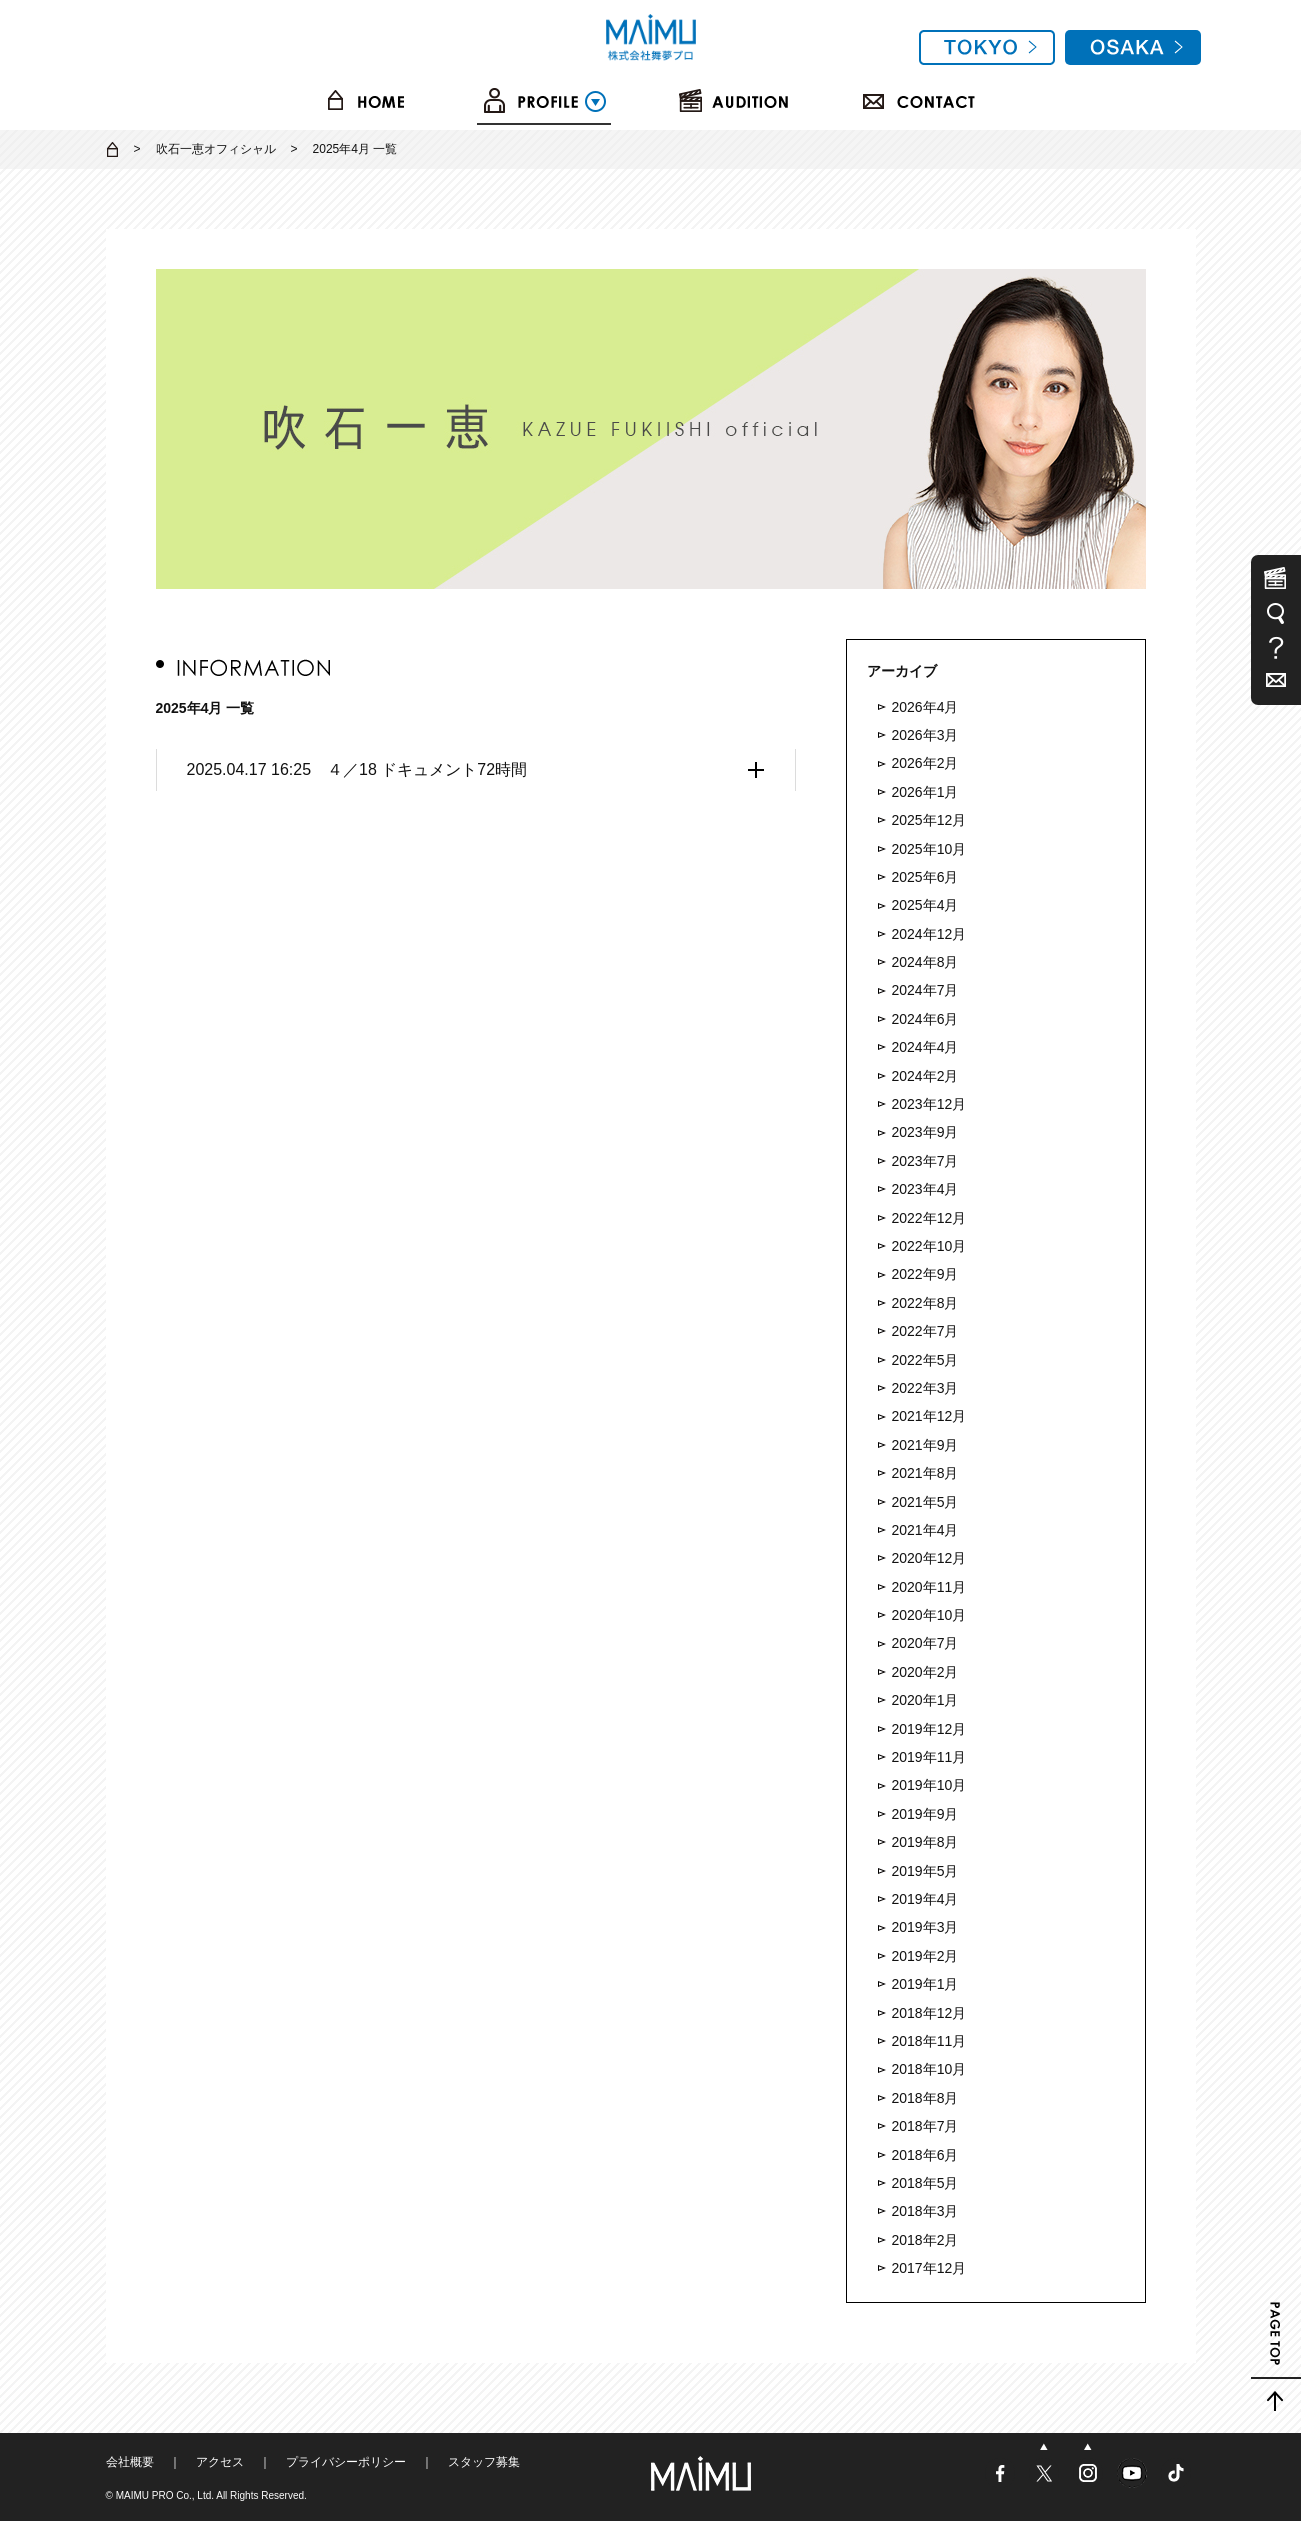  Describe the element at coordinates (925, 2240) in the screenshot. I see `2018年2月` at that location.